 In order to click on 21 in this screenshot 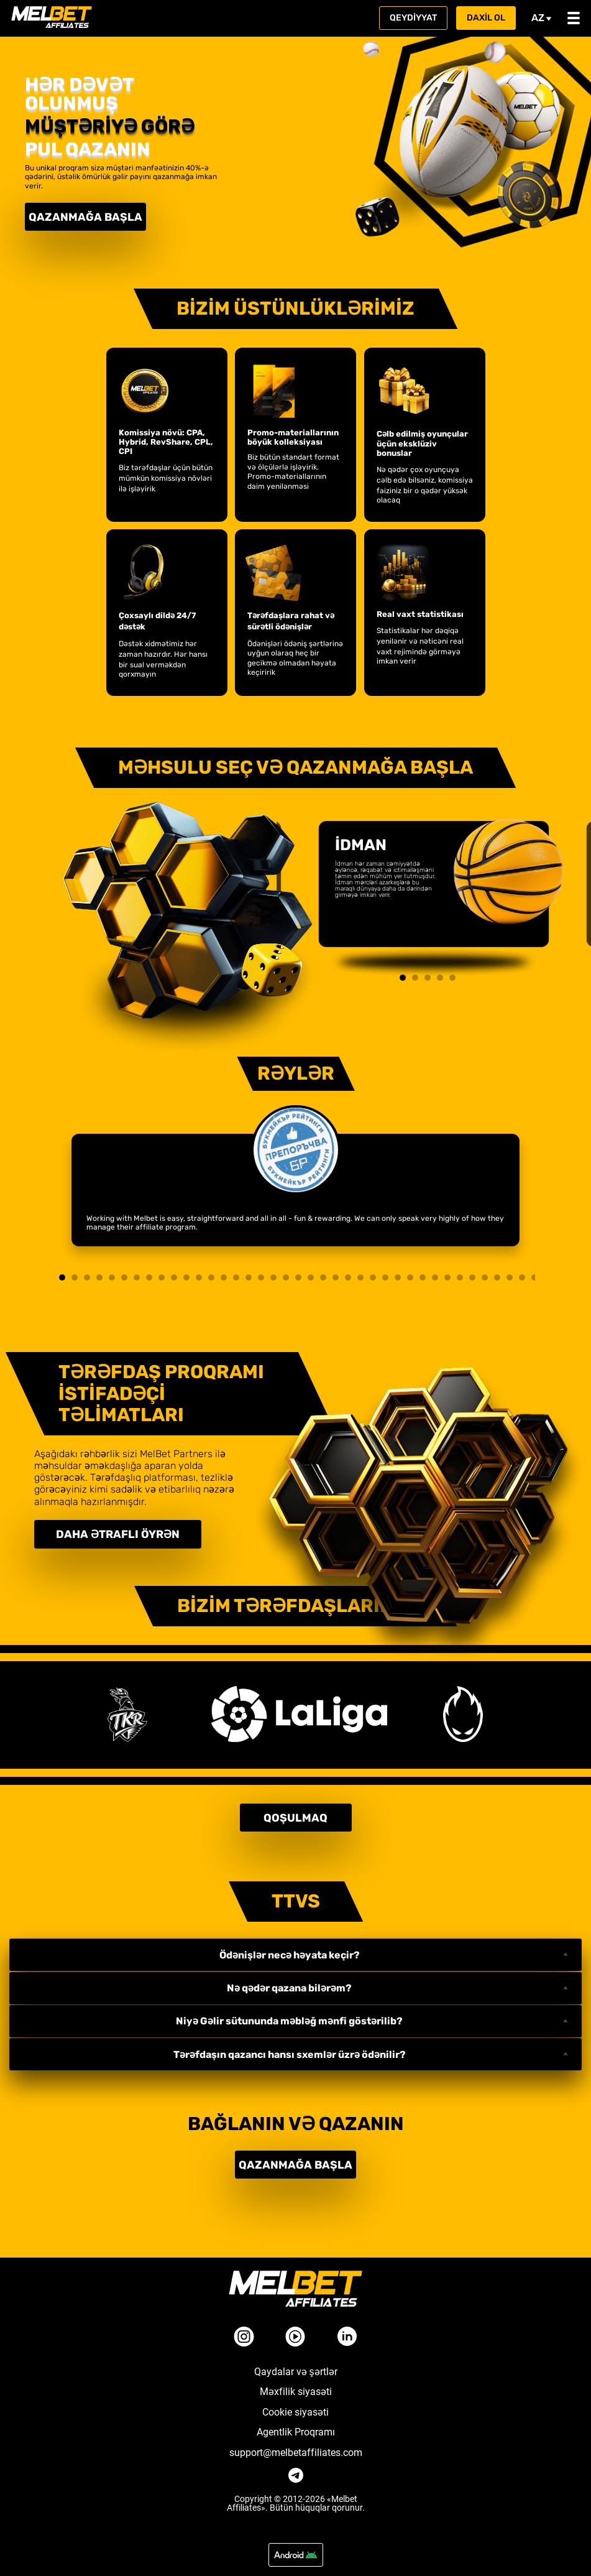, I will do `click(311, 1277)`.